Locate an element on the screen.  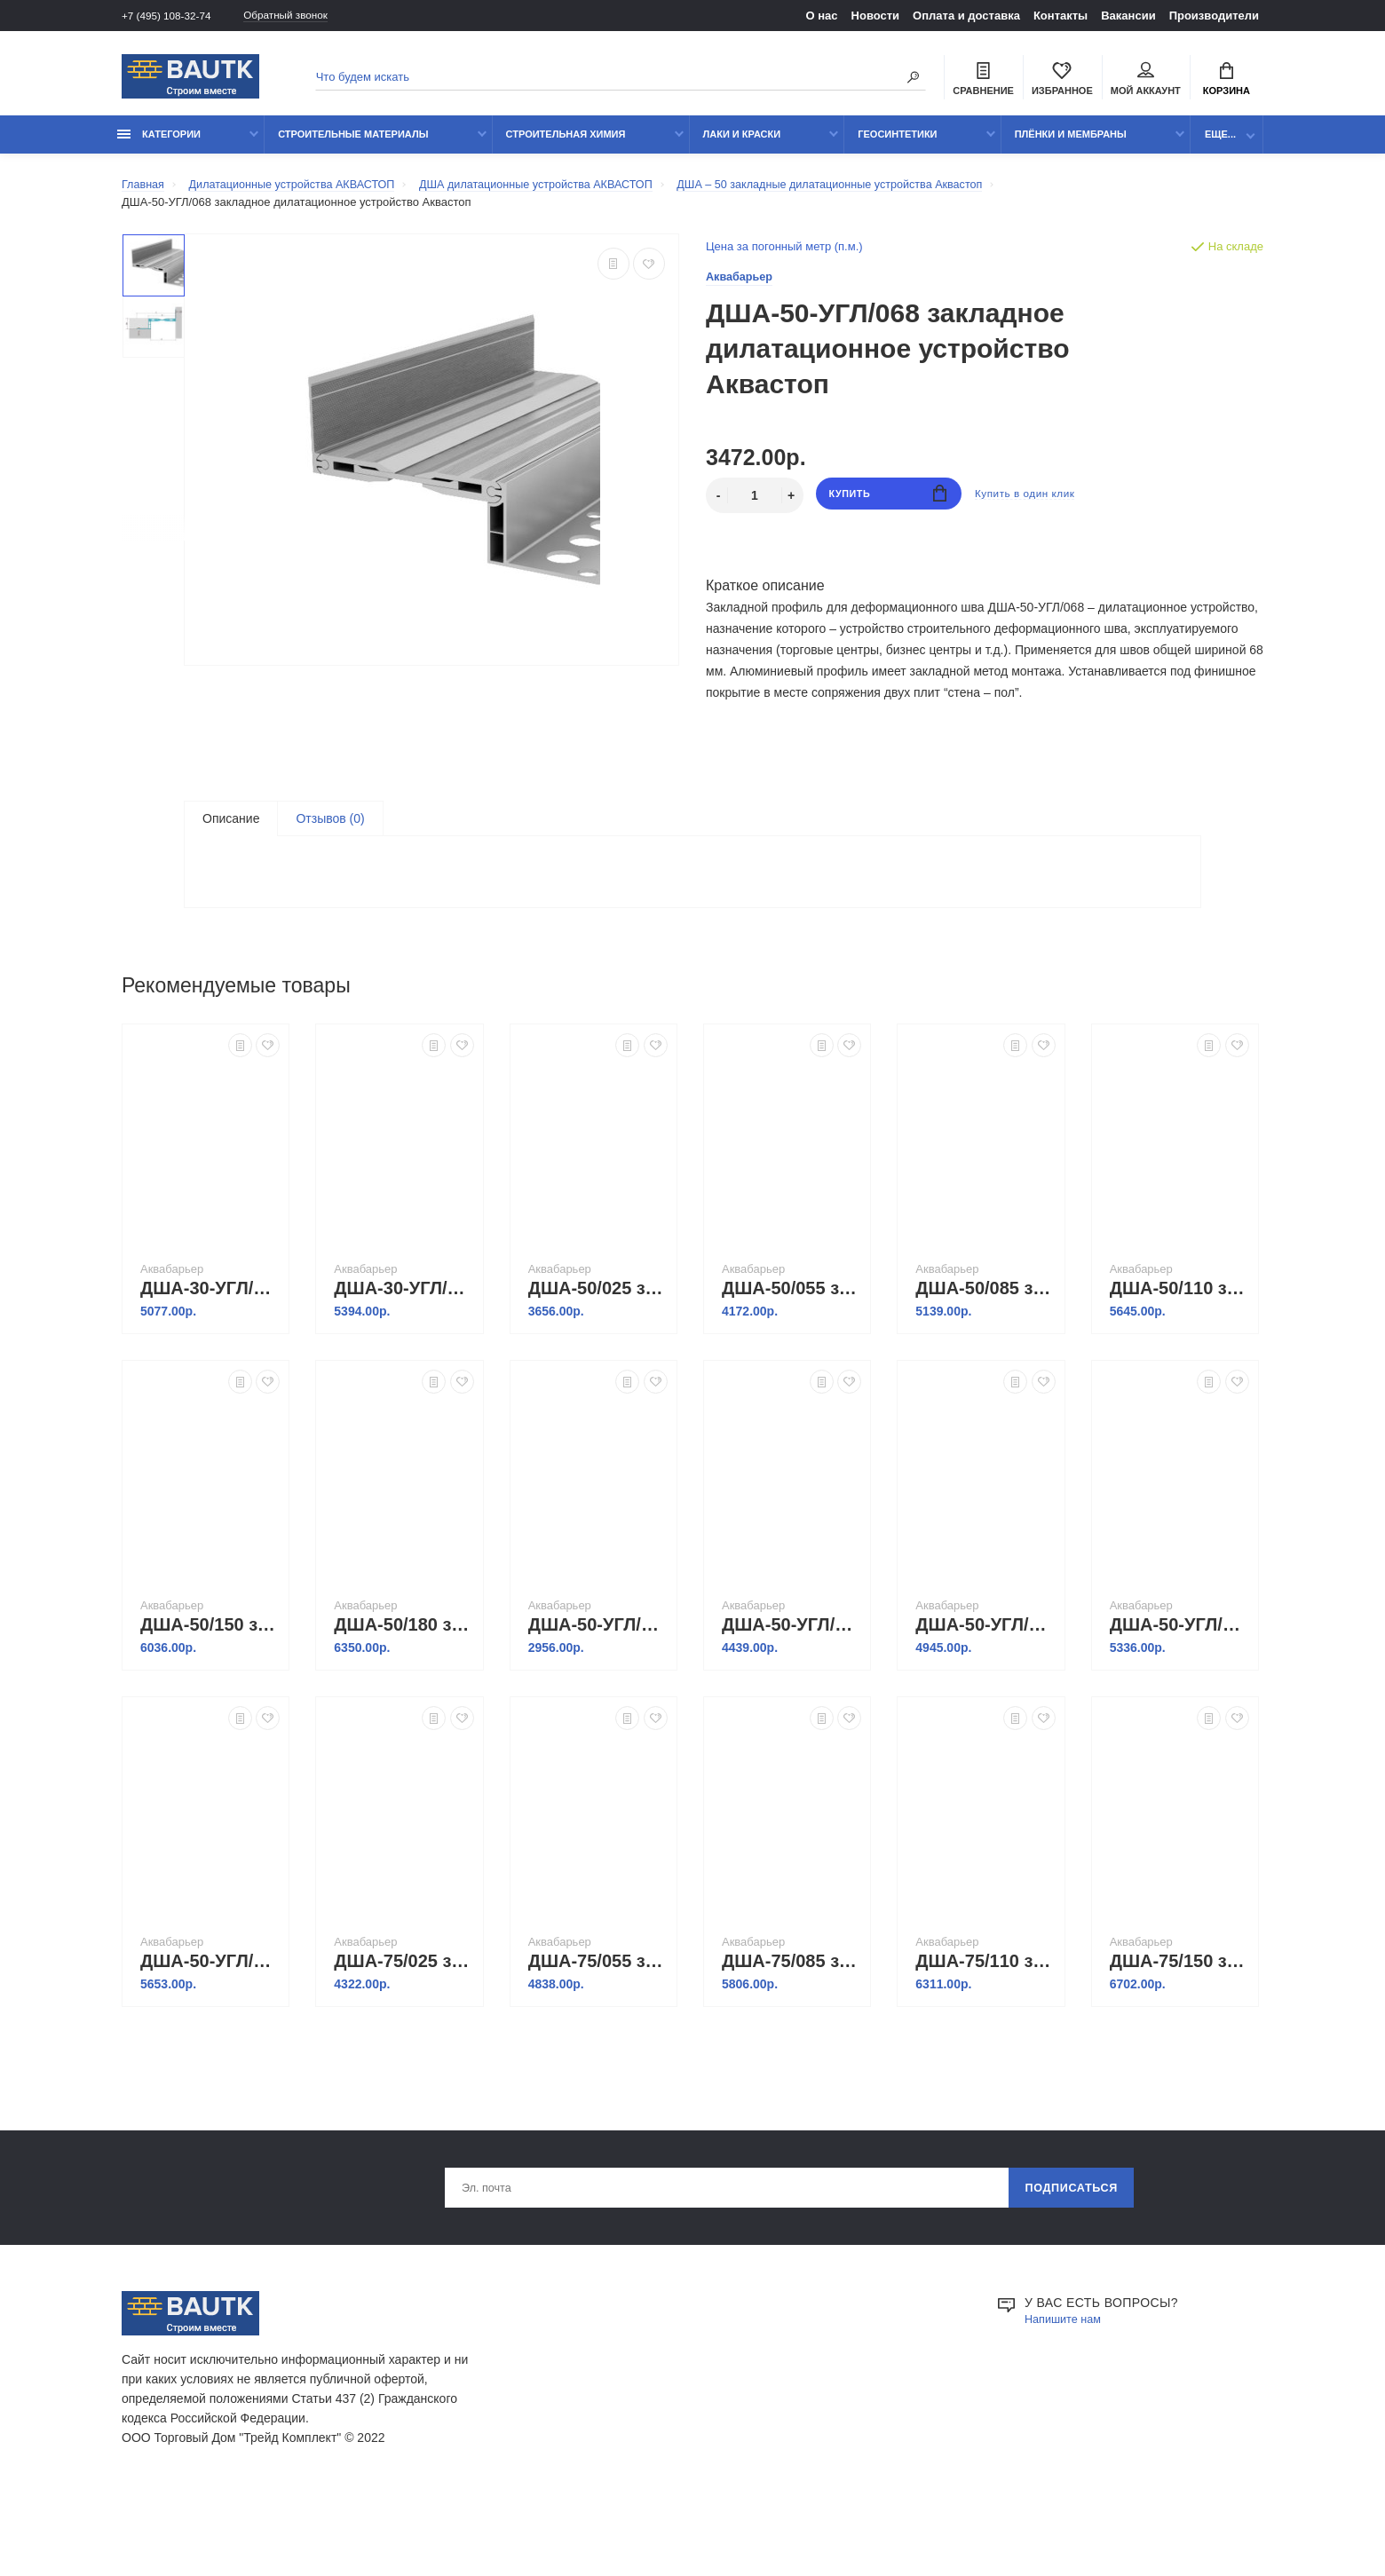
Обратный звонок is located at coordinates (304, 15).